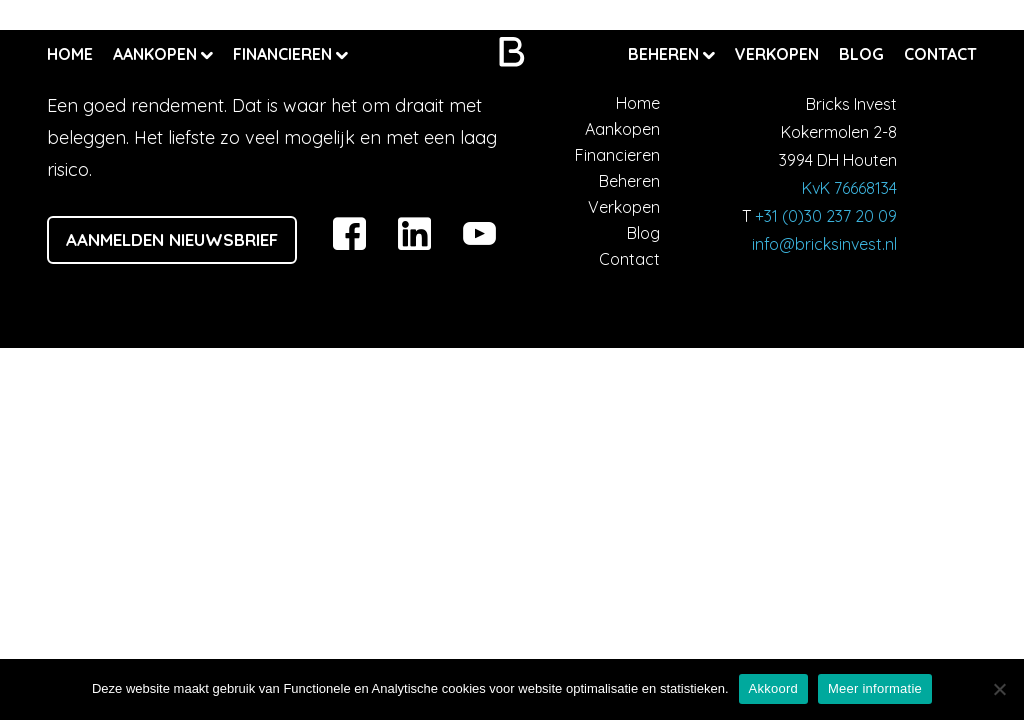 Image resolution: width=1024 pixels, height=720 pixels. Describe the element at coordinates (773, 688) in the screenshot. I see `Akkoord` at that location.